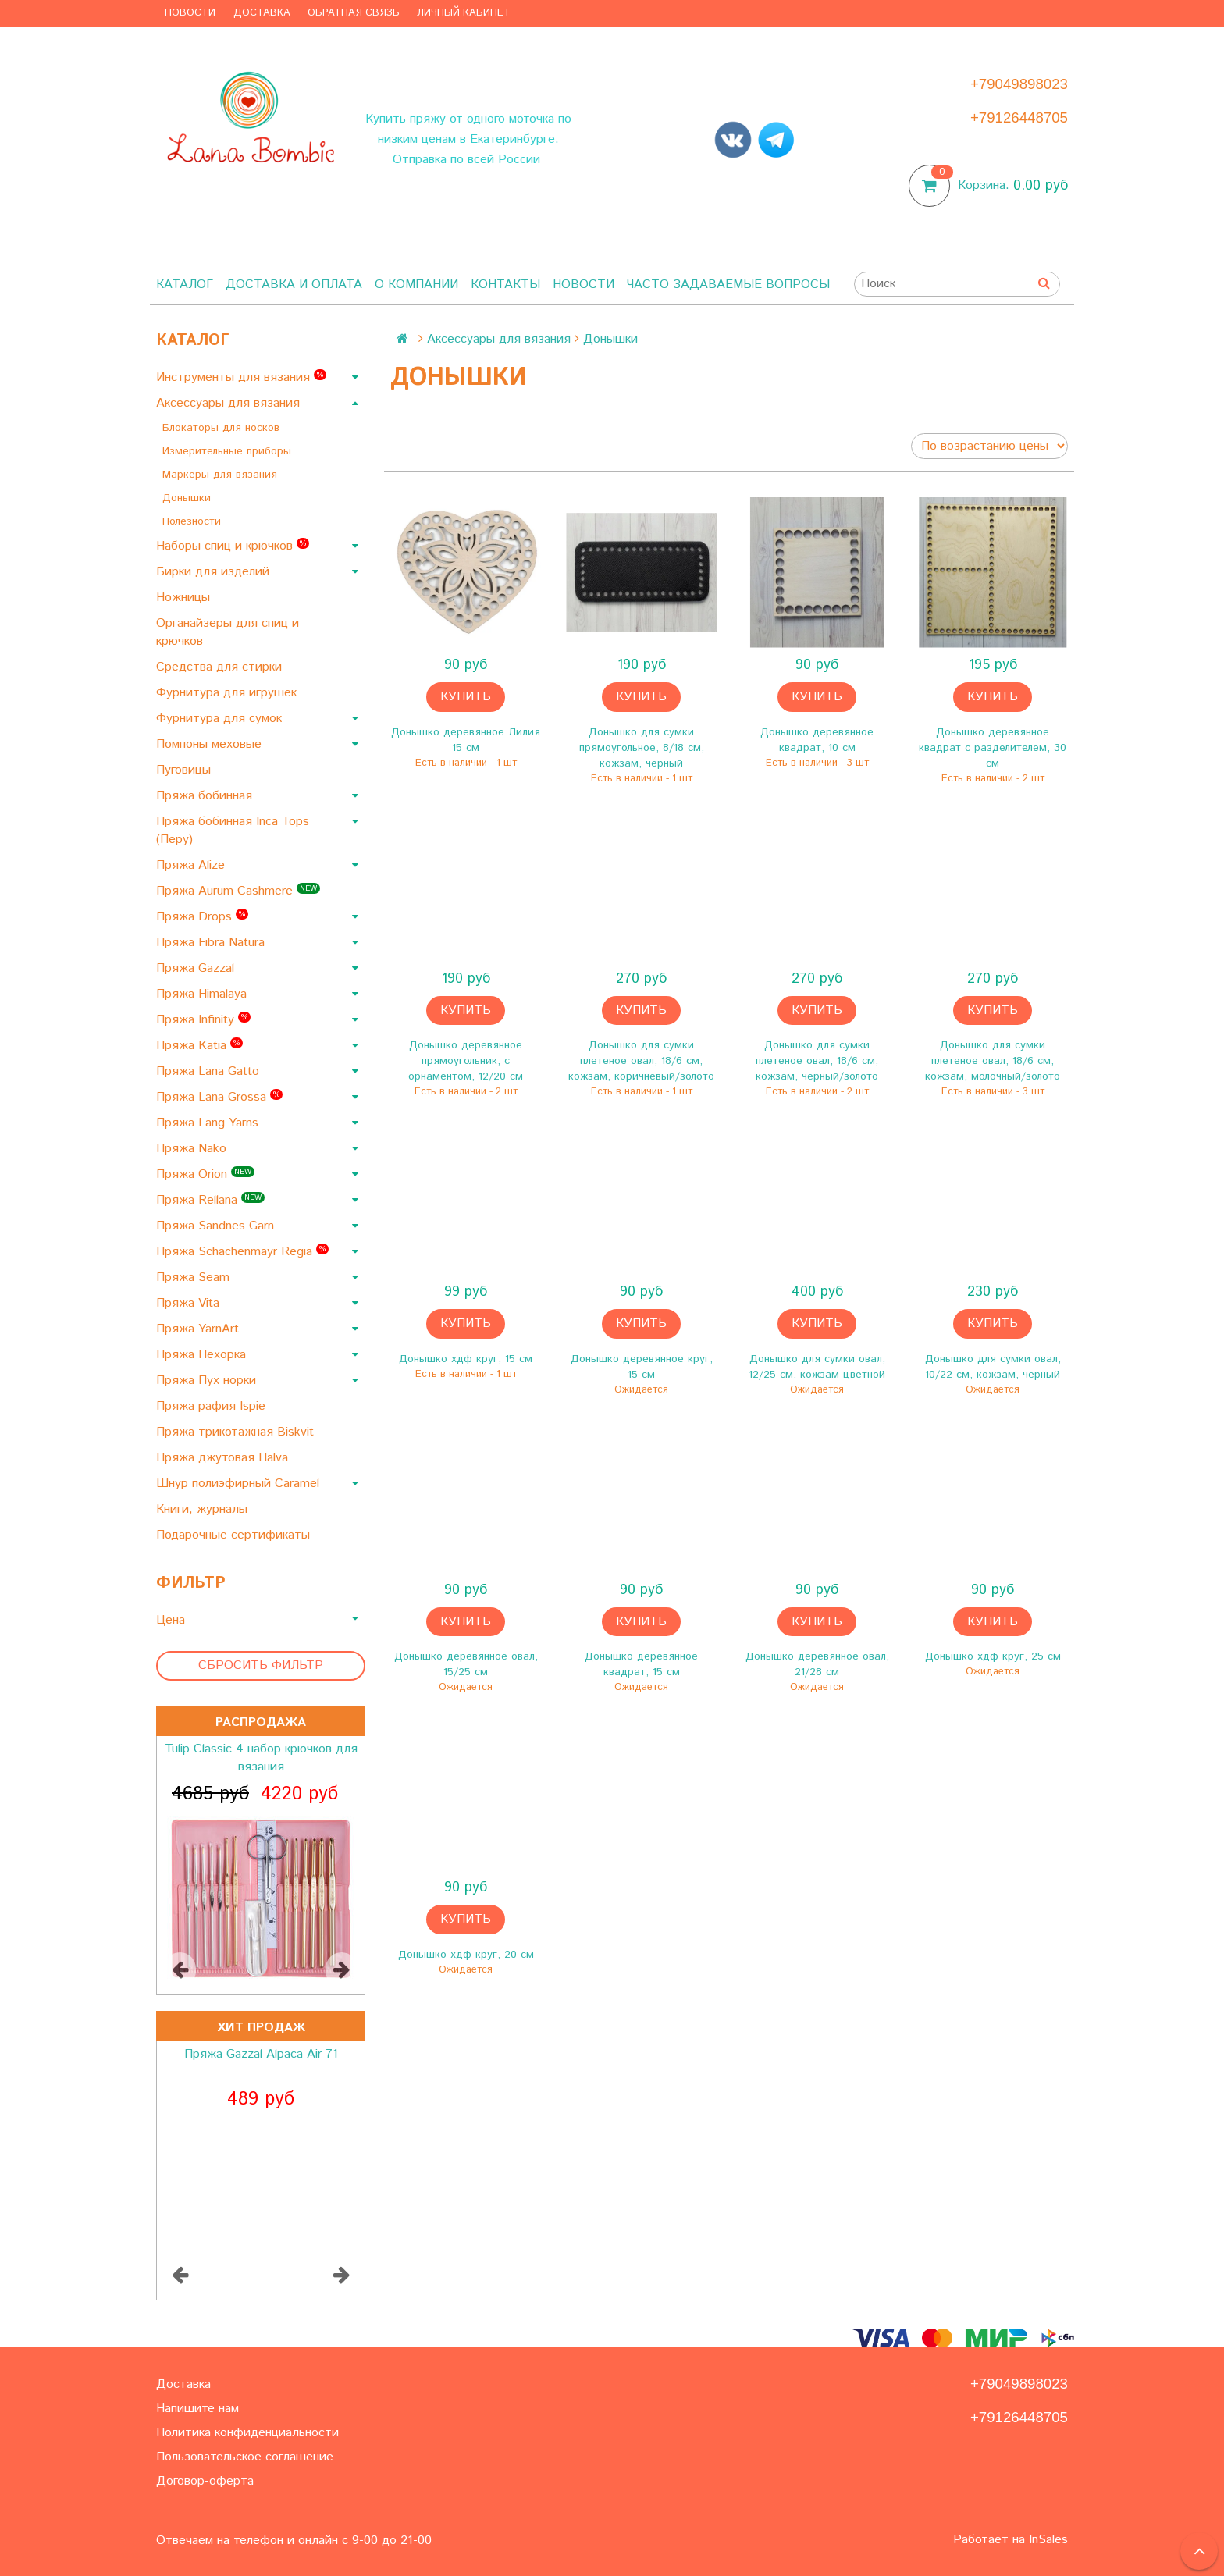 This screenshot has height=2576, width=1224. What do you see at coordinates (294, 285) in the screenshot?
I see `Доставка и оплата` at bounding box center [294, 285].